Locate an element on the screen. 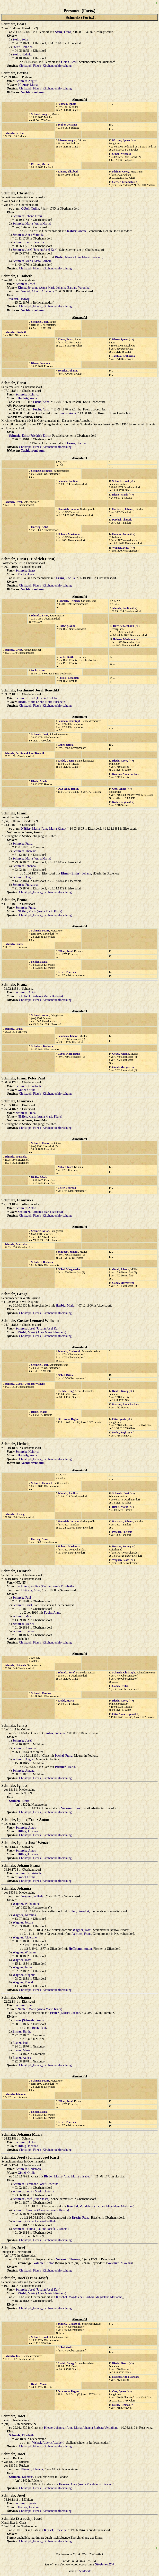 The image size is (159, 2576). Christoph_Fitzek_Kirchenbuchforschung is located at coordinates (45, 65).